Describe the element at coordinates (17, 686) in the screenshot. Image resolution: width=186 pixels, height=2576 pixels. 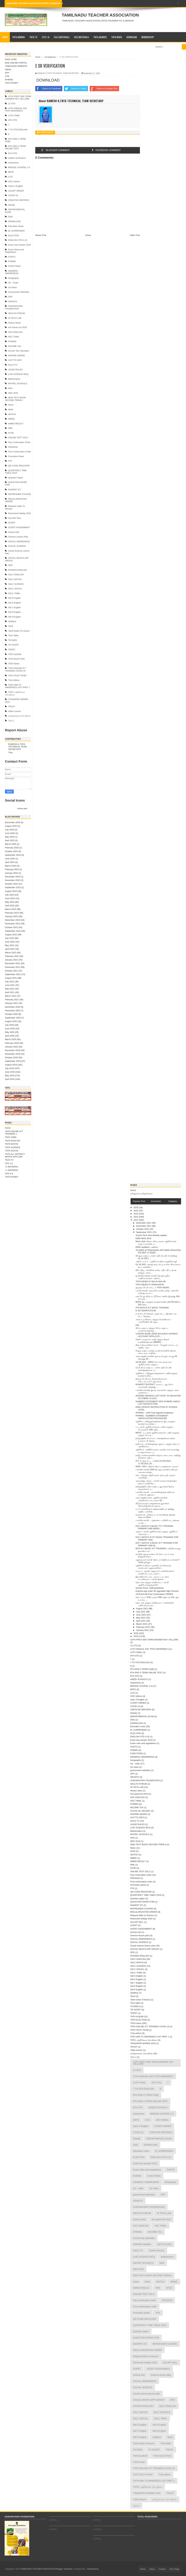
I see `TNTA WIN TV AWARDEES LIST PART 1` at that location.